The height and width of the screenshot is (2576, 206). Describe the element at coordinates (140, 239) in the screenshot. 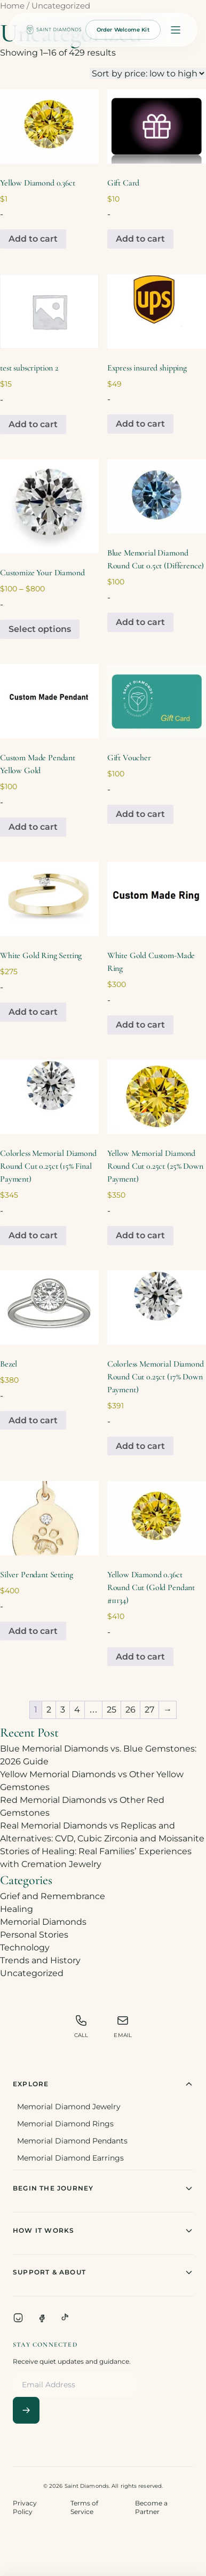

I see `Add to cart [Add to cart: “Gift Card”]` at that location.